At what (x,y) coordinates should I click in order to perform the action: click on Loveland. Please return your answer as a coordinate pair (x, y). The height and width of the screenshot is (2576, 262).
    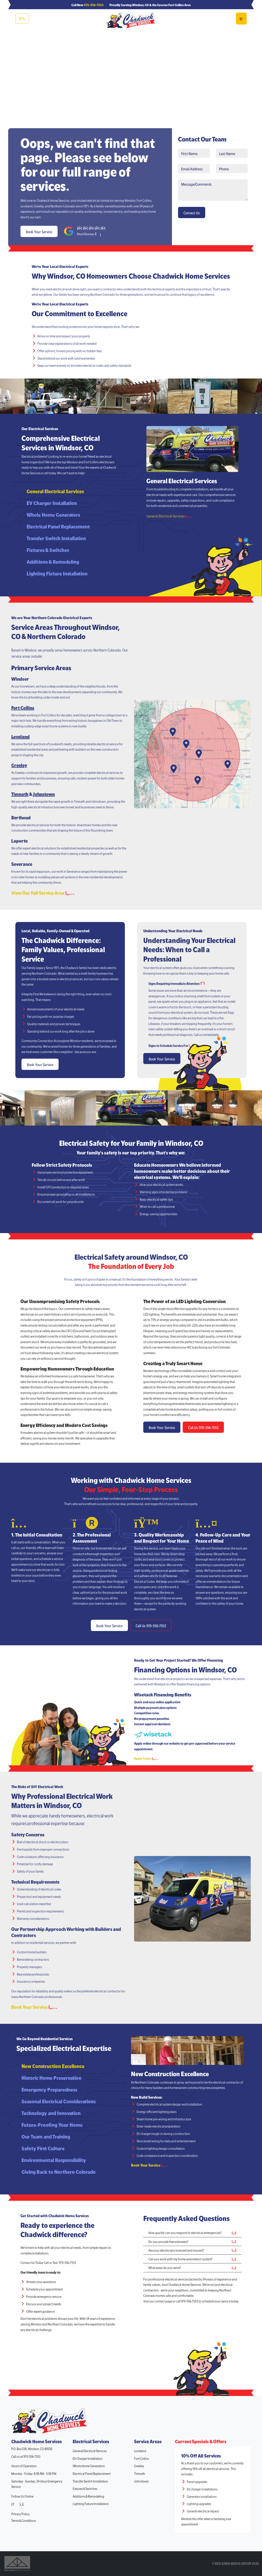
    Looking at the image, I should click on (20, 736).